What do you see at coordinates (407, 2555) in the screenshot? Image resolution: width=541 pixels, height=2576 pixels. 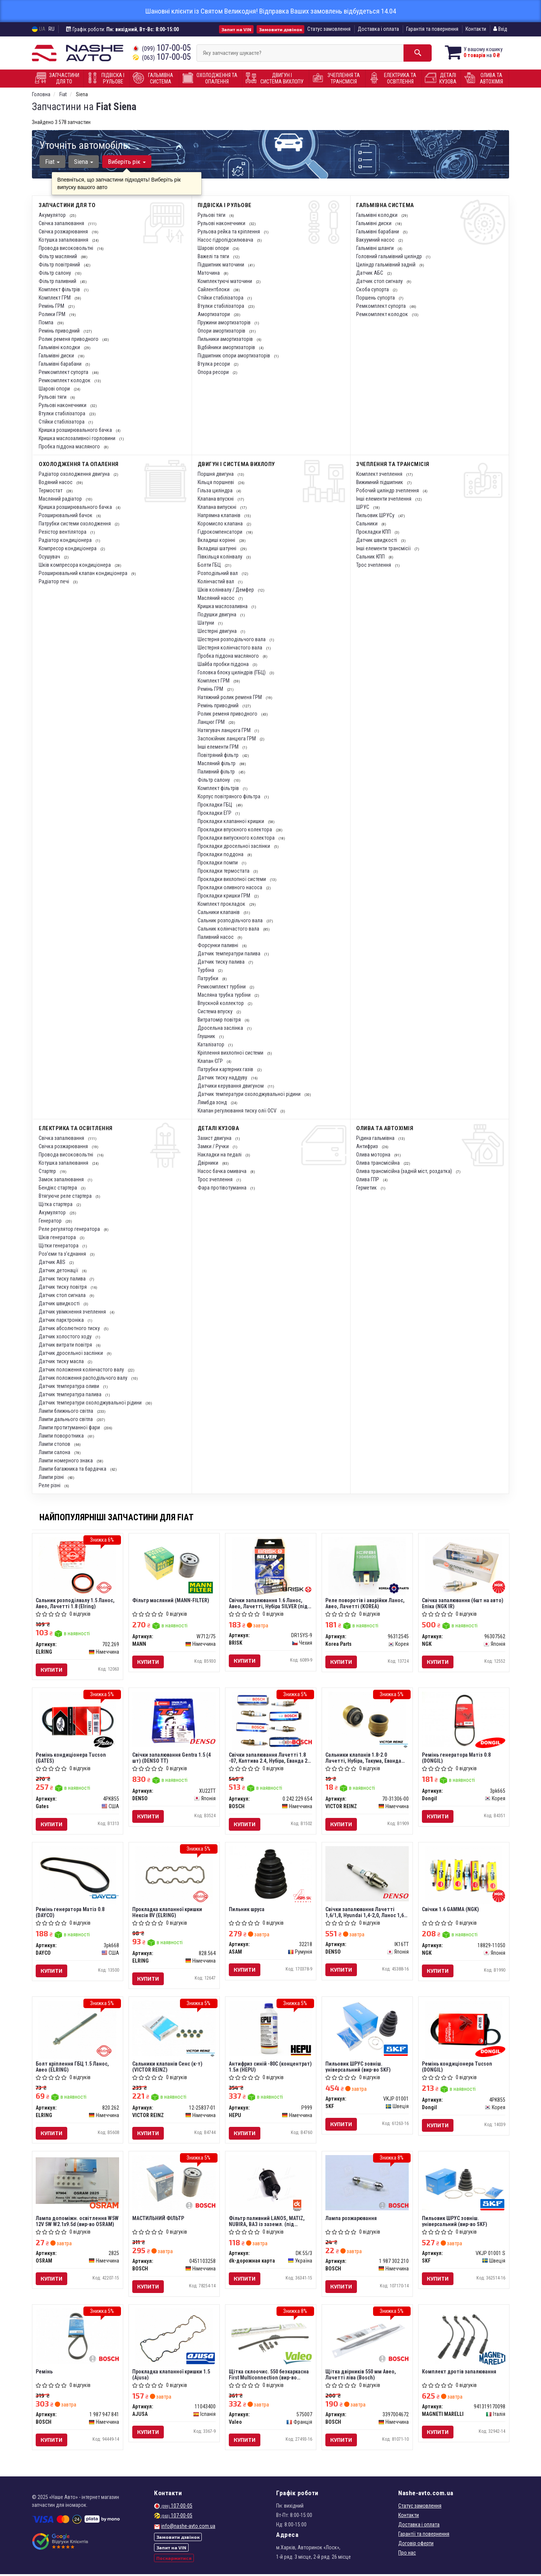 I see `Про нас` at bounding box center [407, 2555].